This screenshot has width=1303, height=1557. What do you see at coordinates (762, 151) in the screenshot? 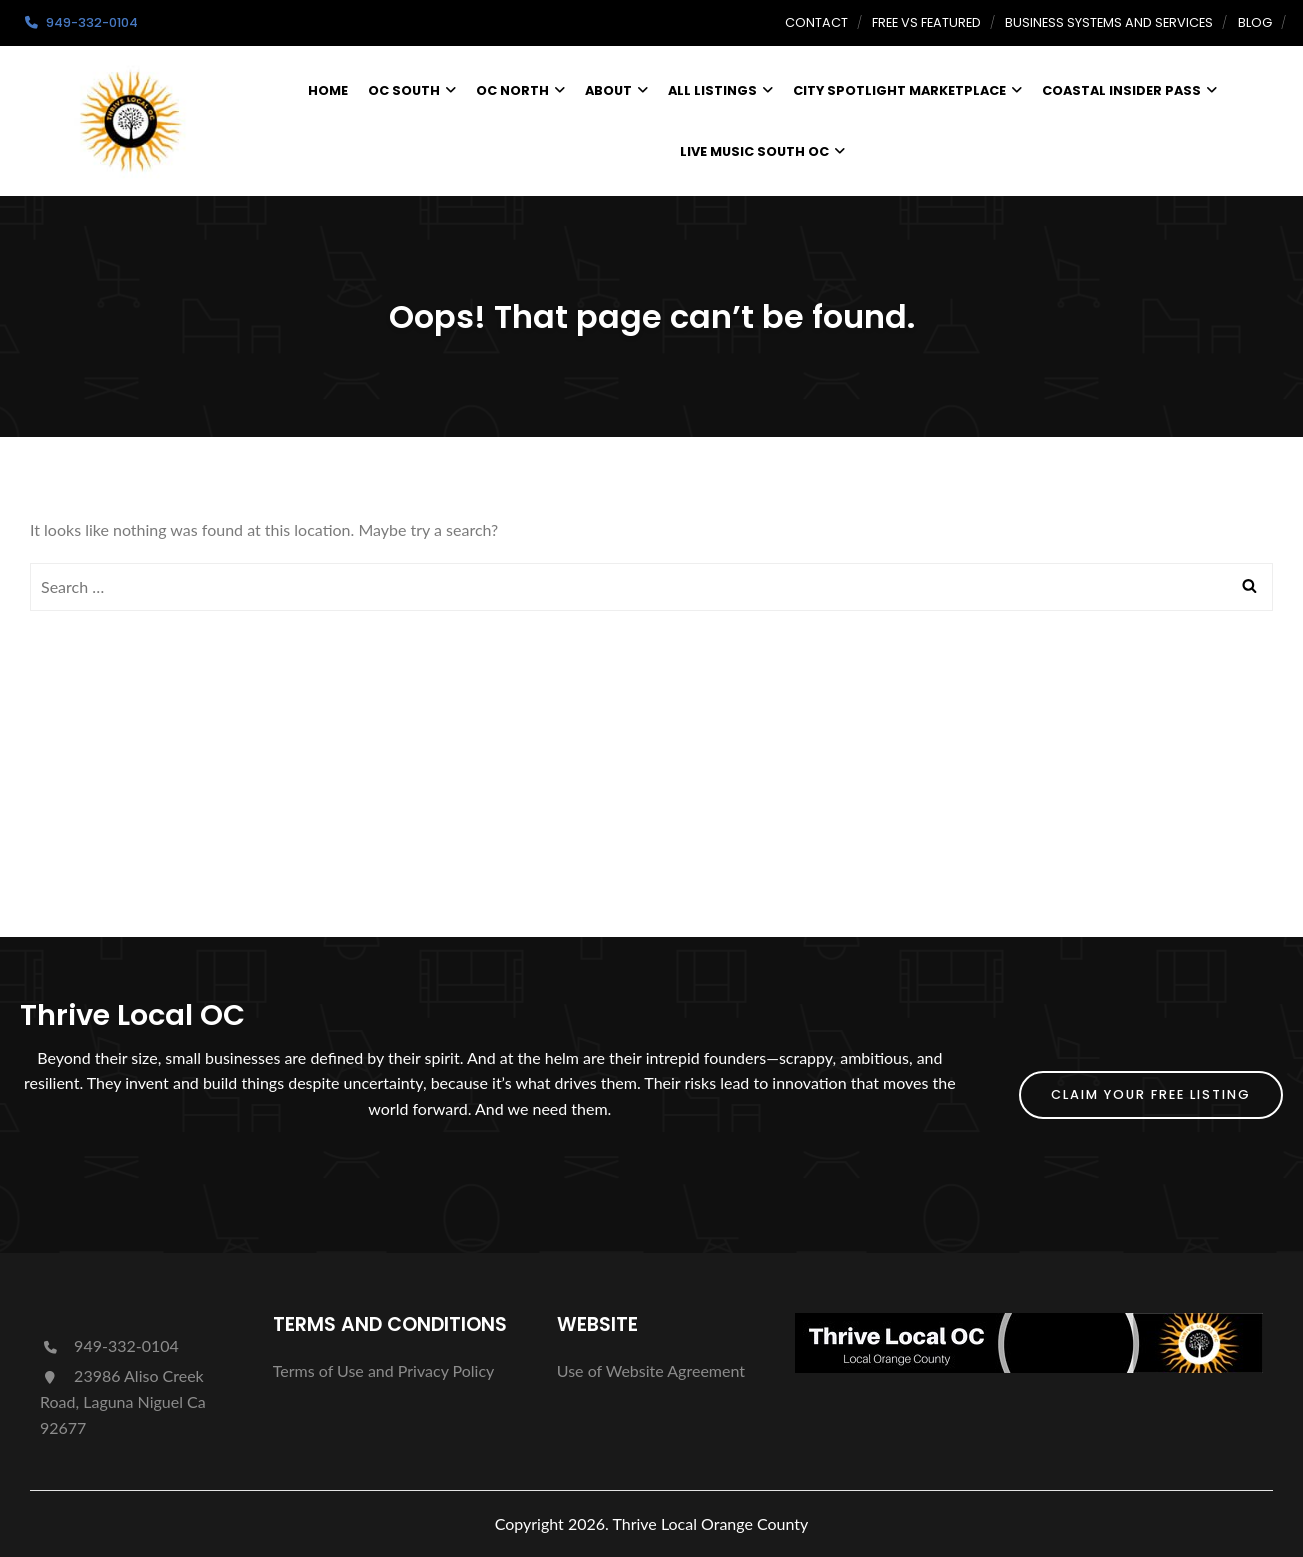
I see `Live Music South OC` at bounding box center [762, 151].